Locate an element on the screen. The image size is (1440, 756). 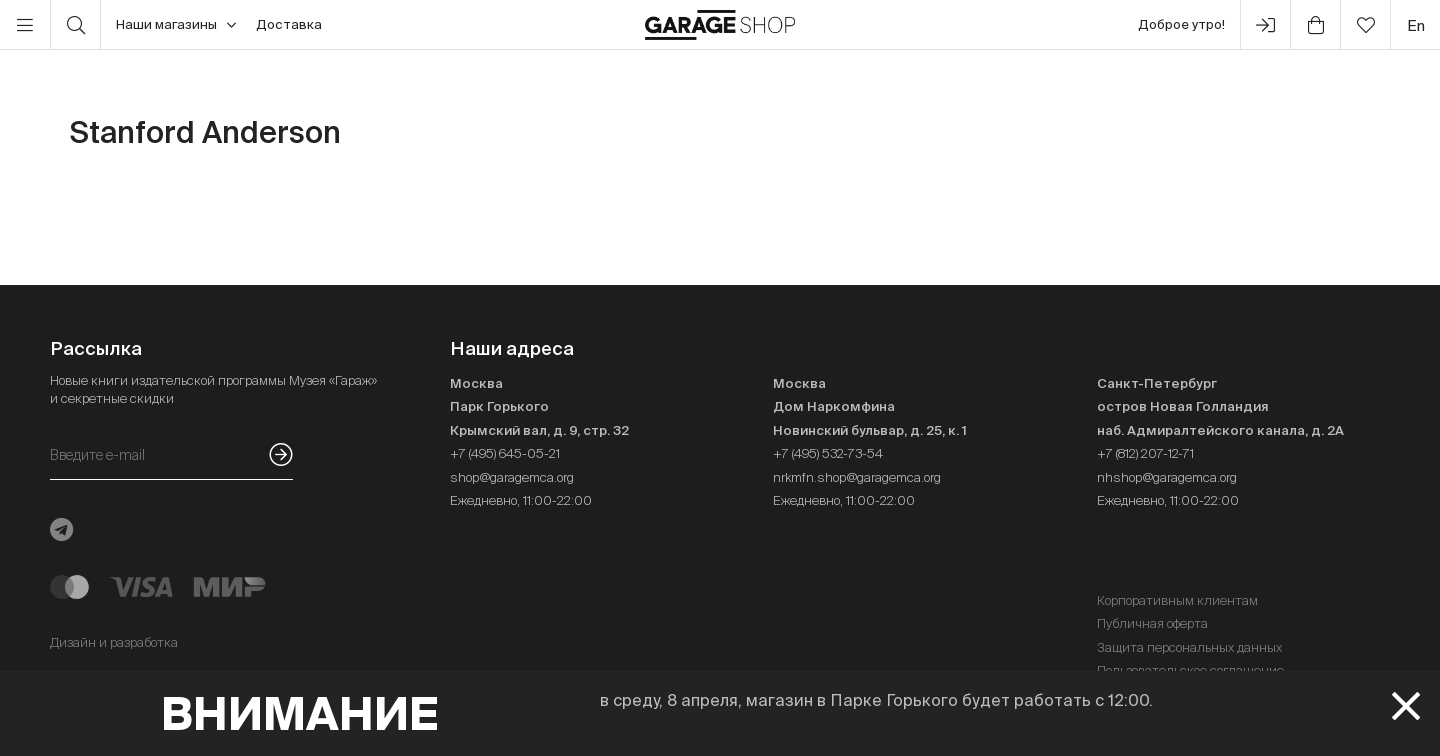
Наши магазины is located at coordinates (176, 25).